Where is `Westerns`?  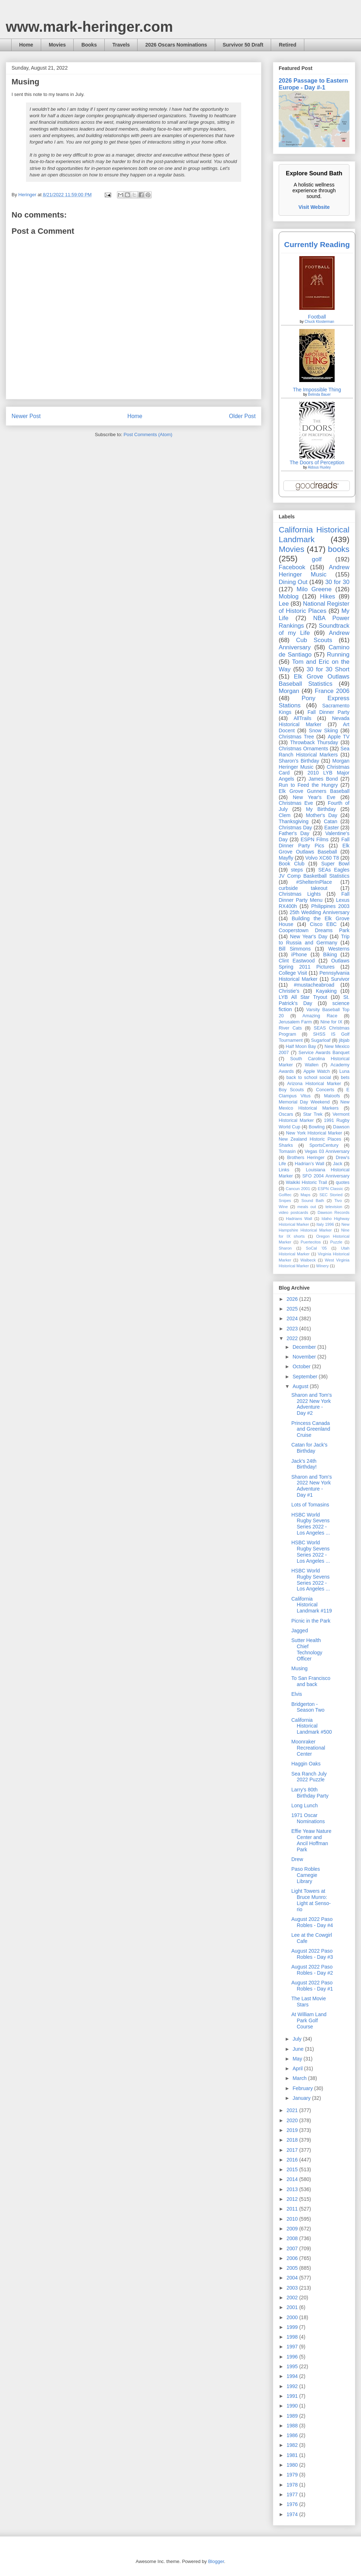
Westerns is located at coordinates (338, 949).